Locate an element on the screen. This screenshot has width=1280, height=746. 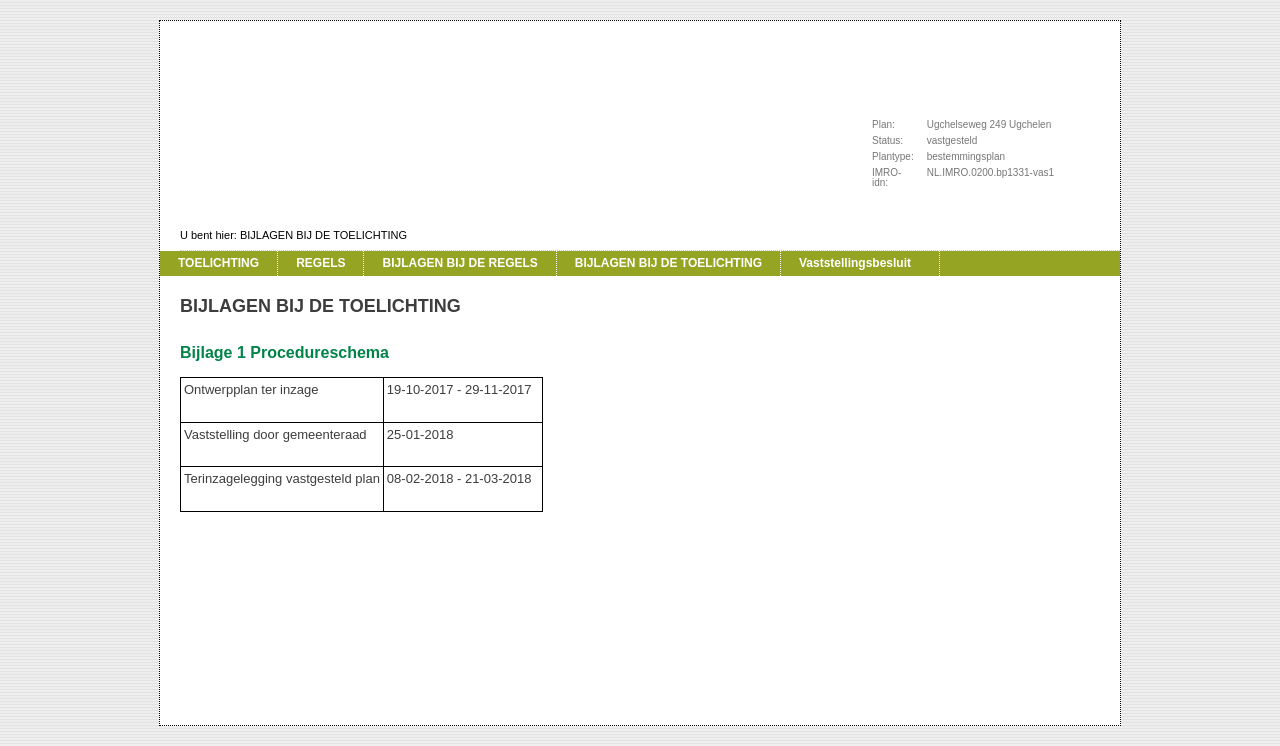
Volgende is located at coordinates (136, 320).